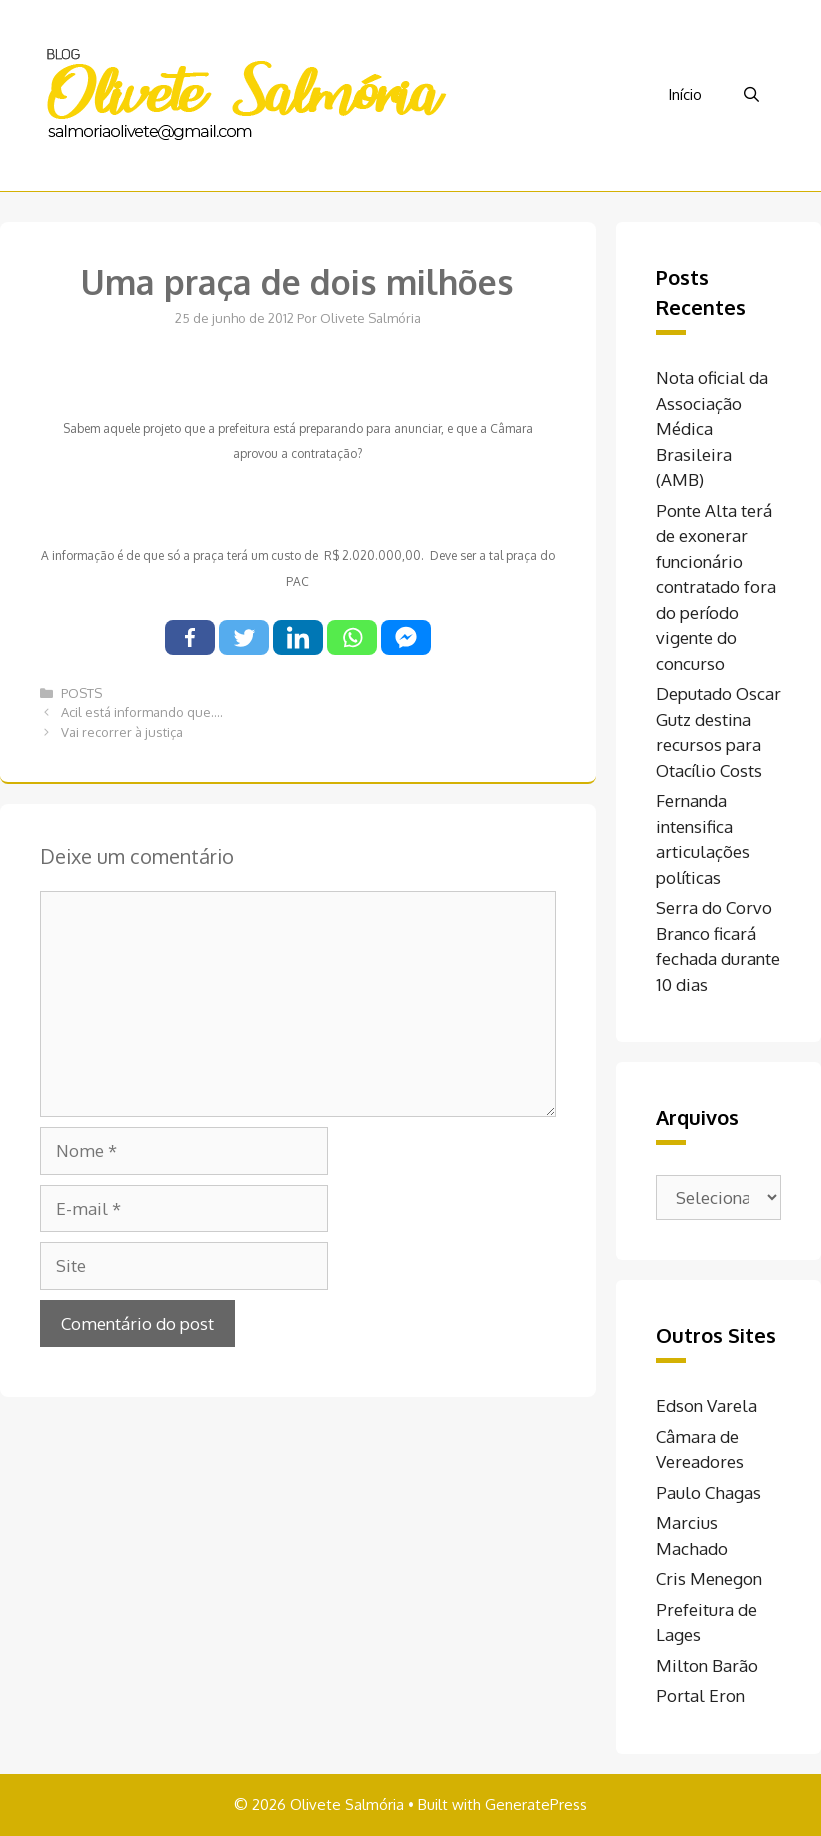 The width and height of the screenshot is (821, 1836). What do you see at coordinates (122, 732) in the screenshot?
I see `Vai recorrer à justiça` at bounding box center [122, 732].